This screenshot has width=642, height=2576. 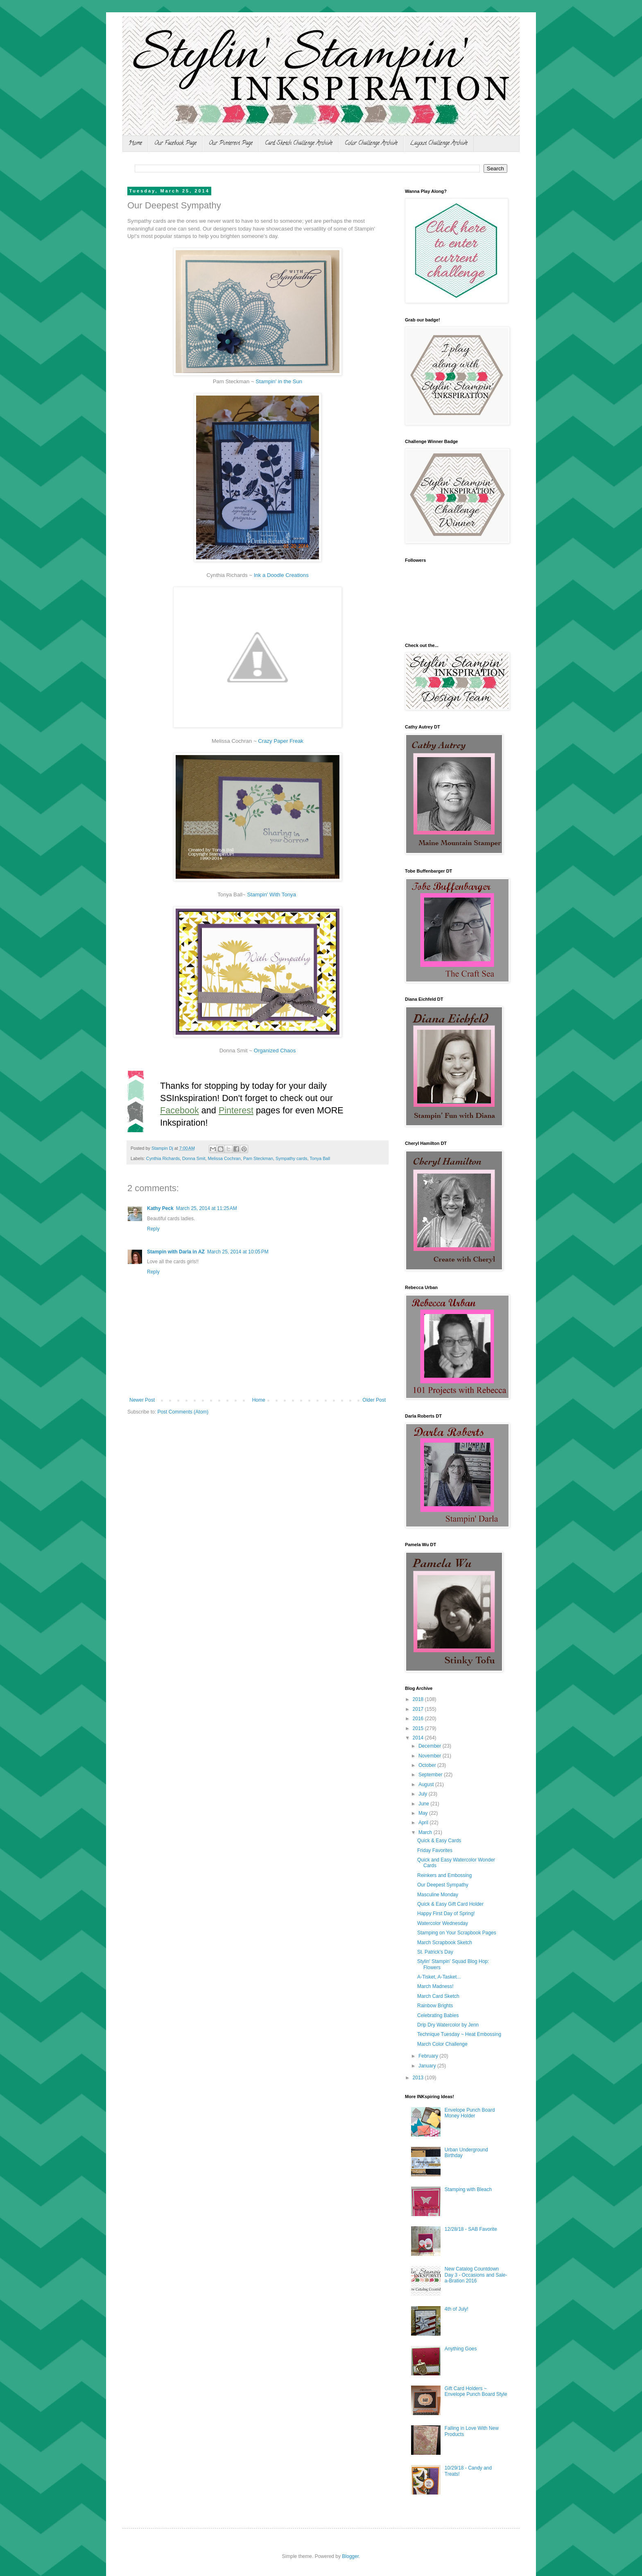 I want to click on Card Sketch Challenge Archive, so click(x=298, y=143).